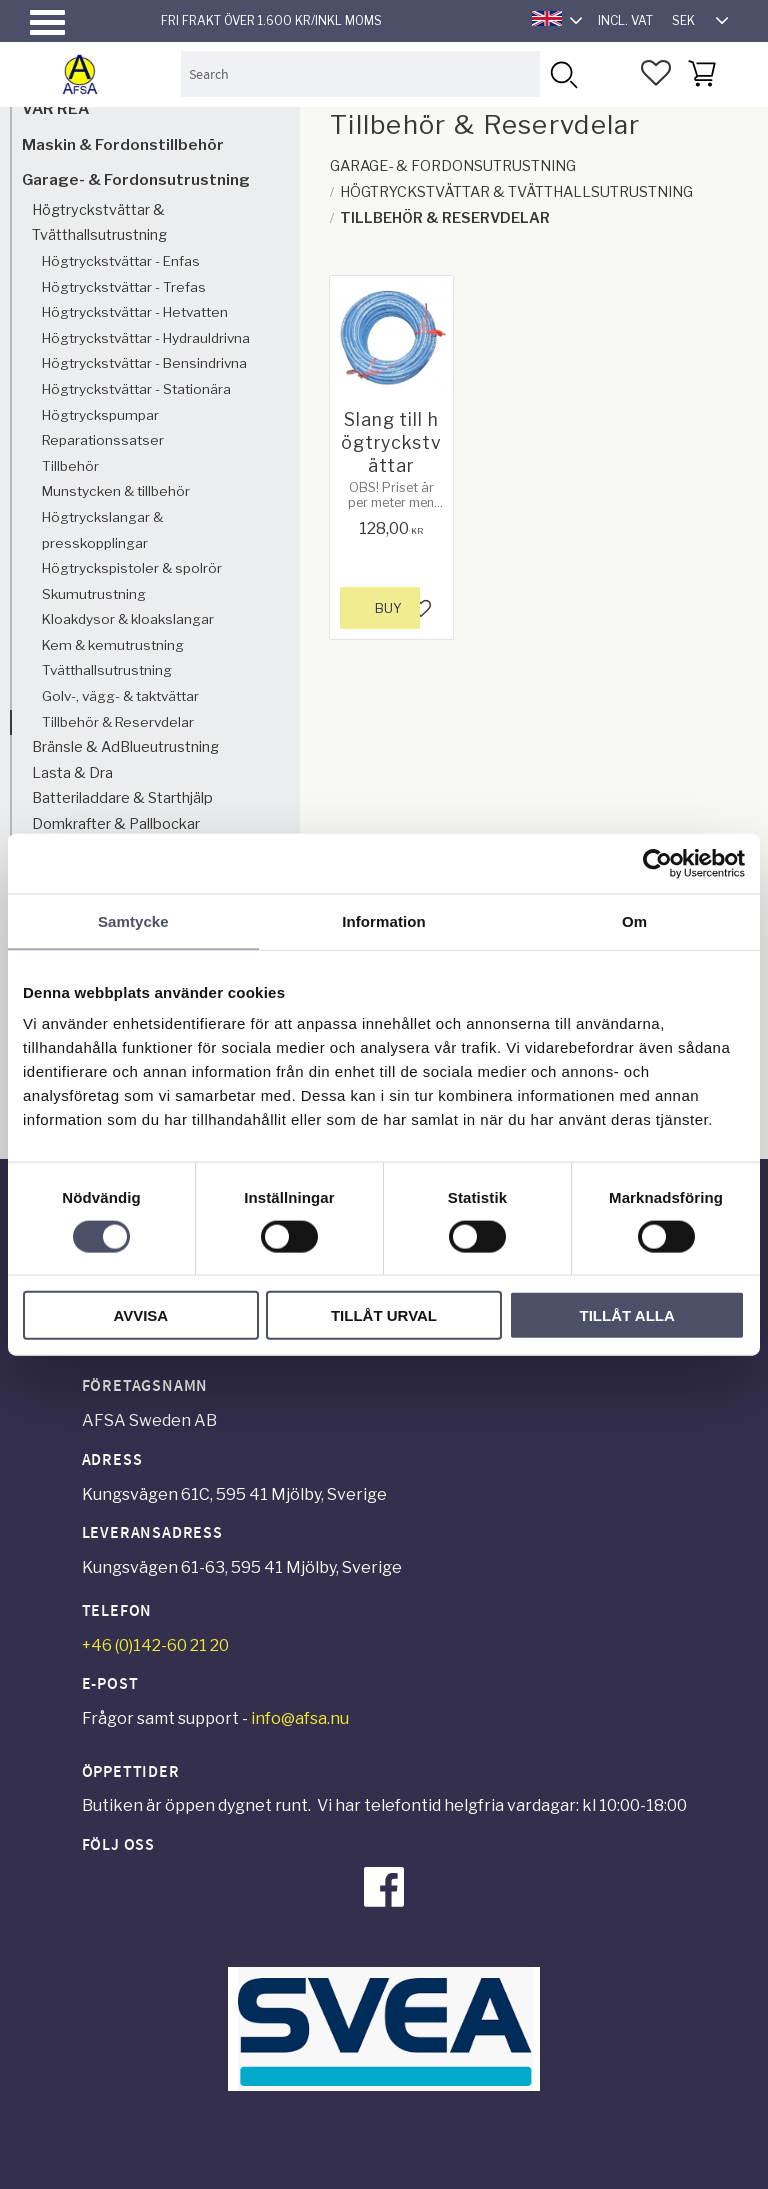 The width and height of the screenshot is (768, 2189). I want to click on Munstycken & tillbehör [menuitem], so click(116, 491).